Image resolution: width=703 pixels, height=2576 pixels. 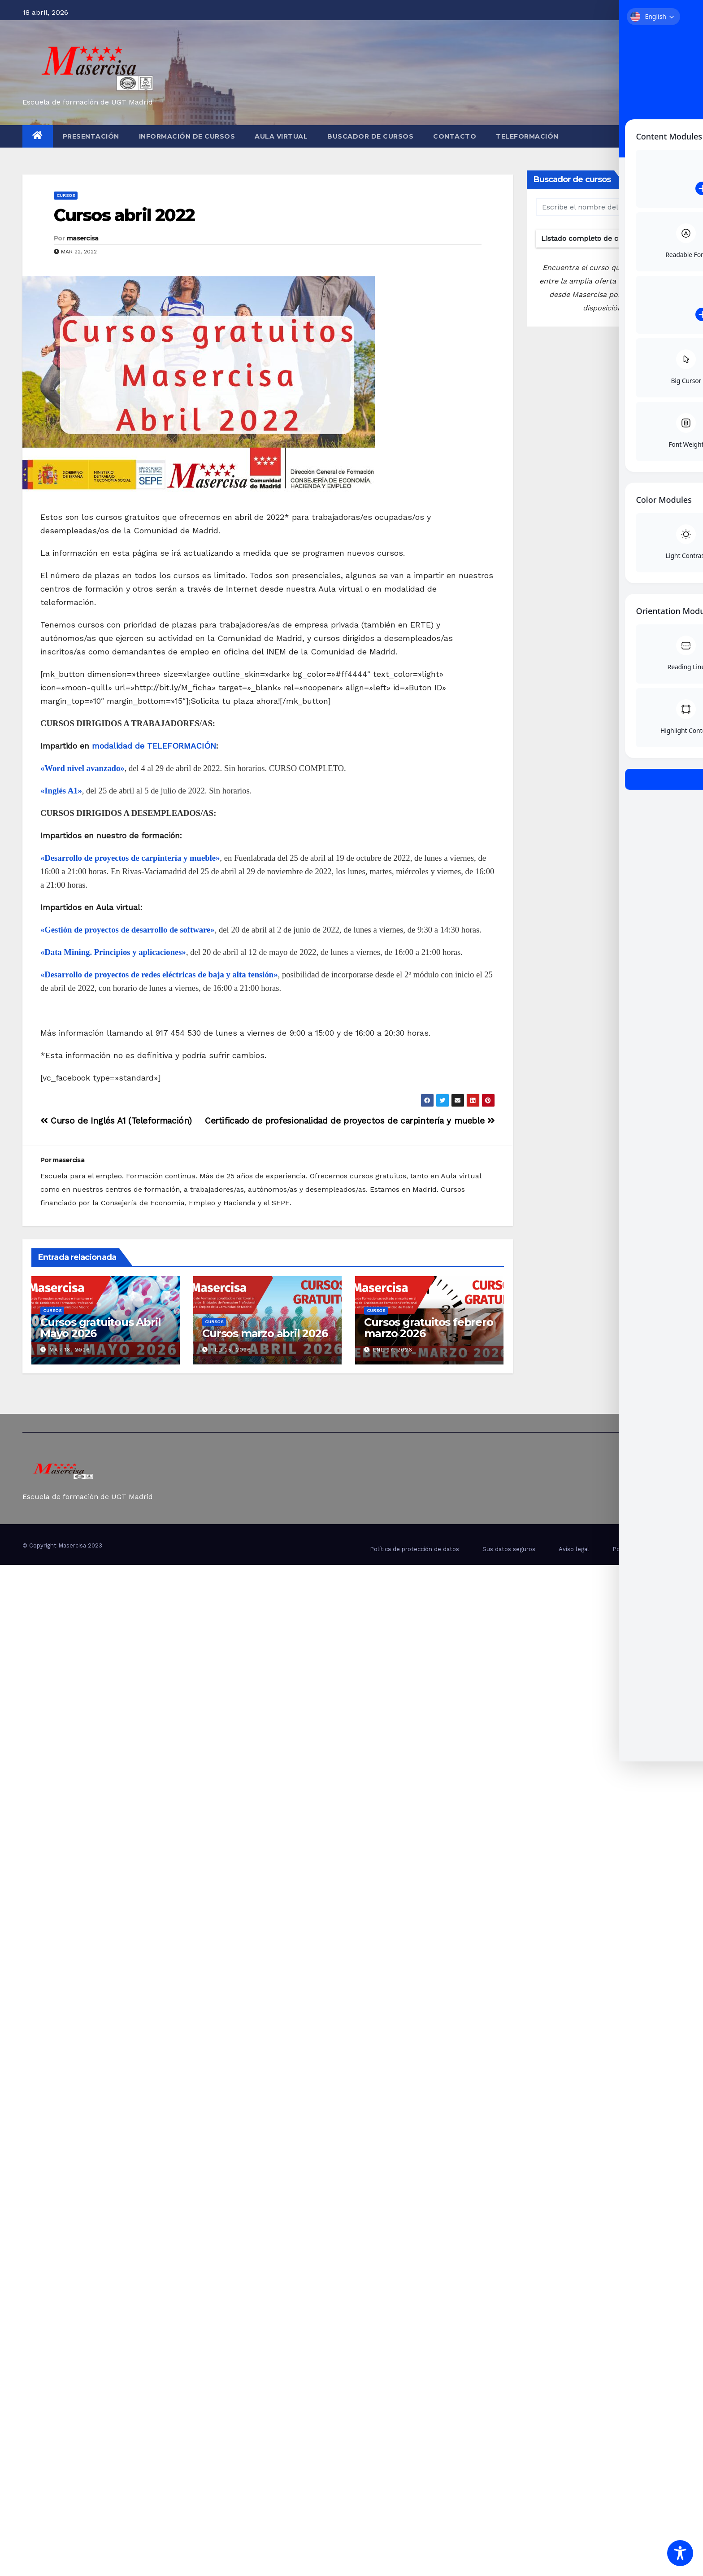 I want to click on Teleformación, so click(x=527, y=136).